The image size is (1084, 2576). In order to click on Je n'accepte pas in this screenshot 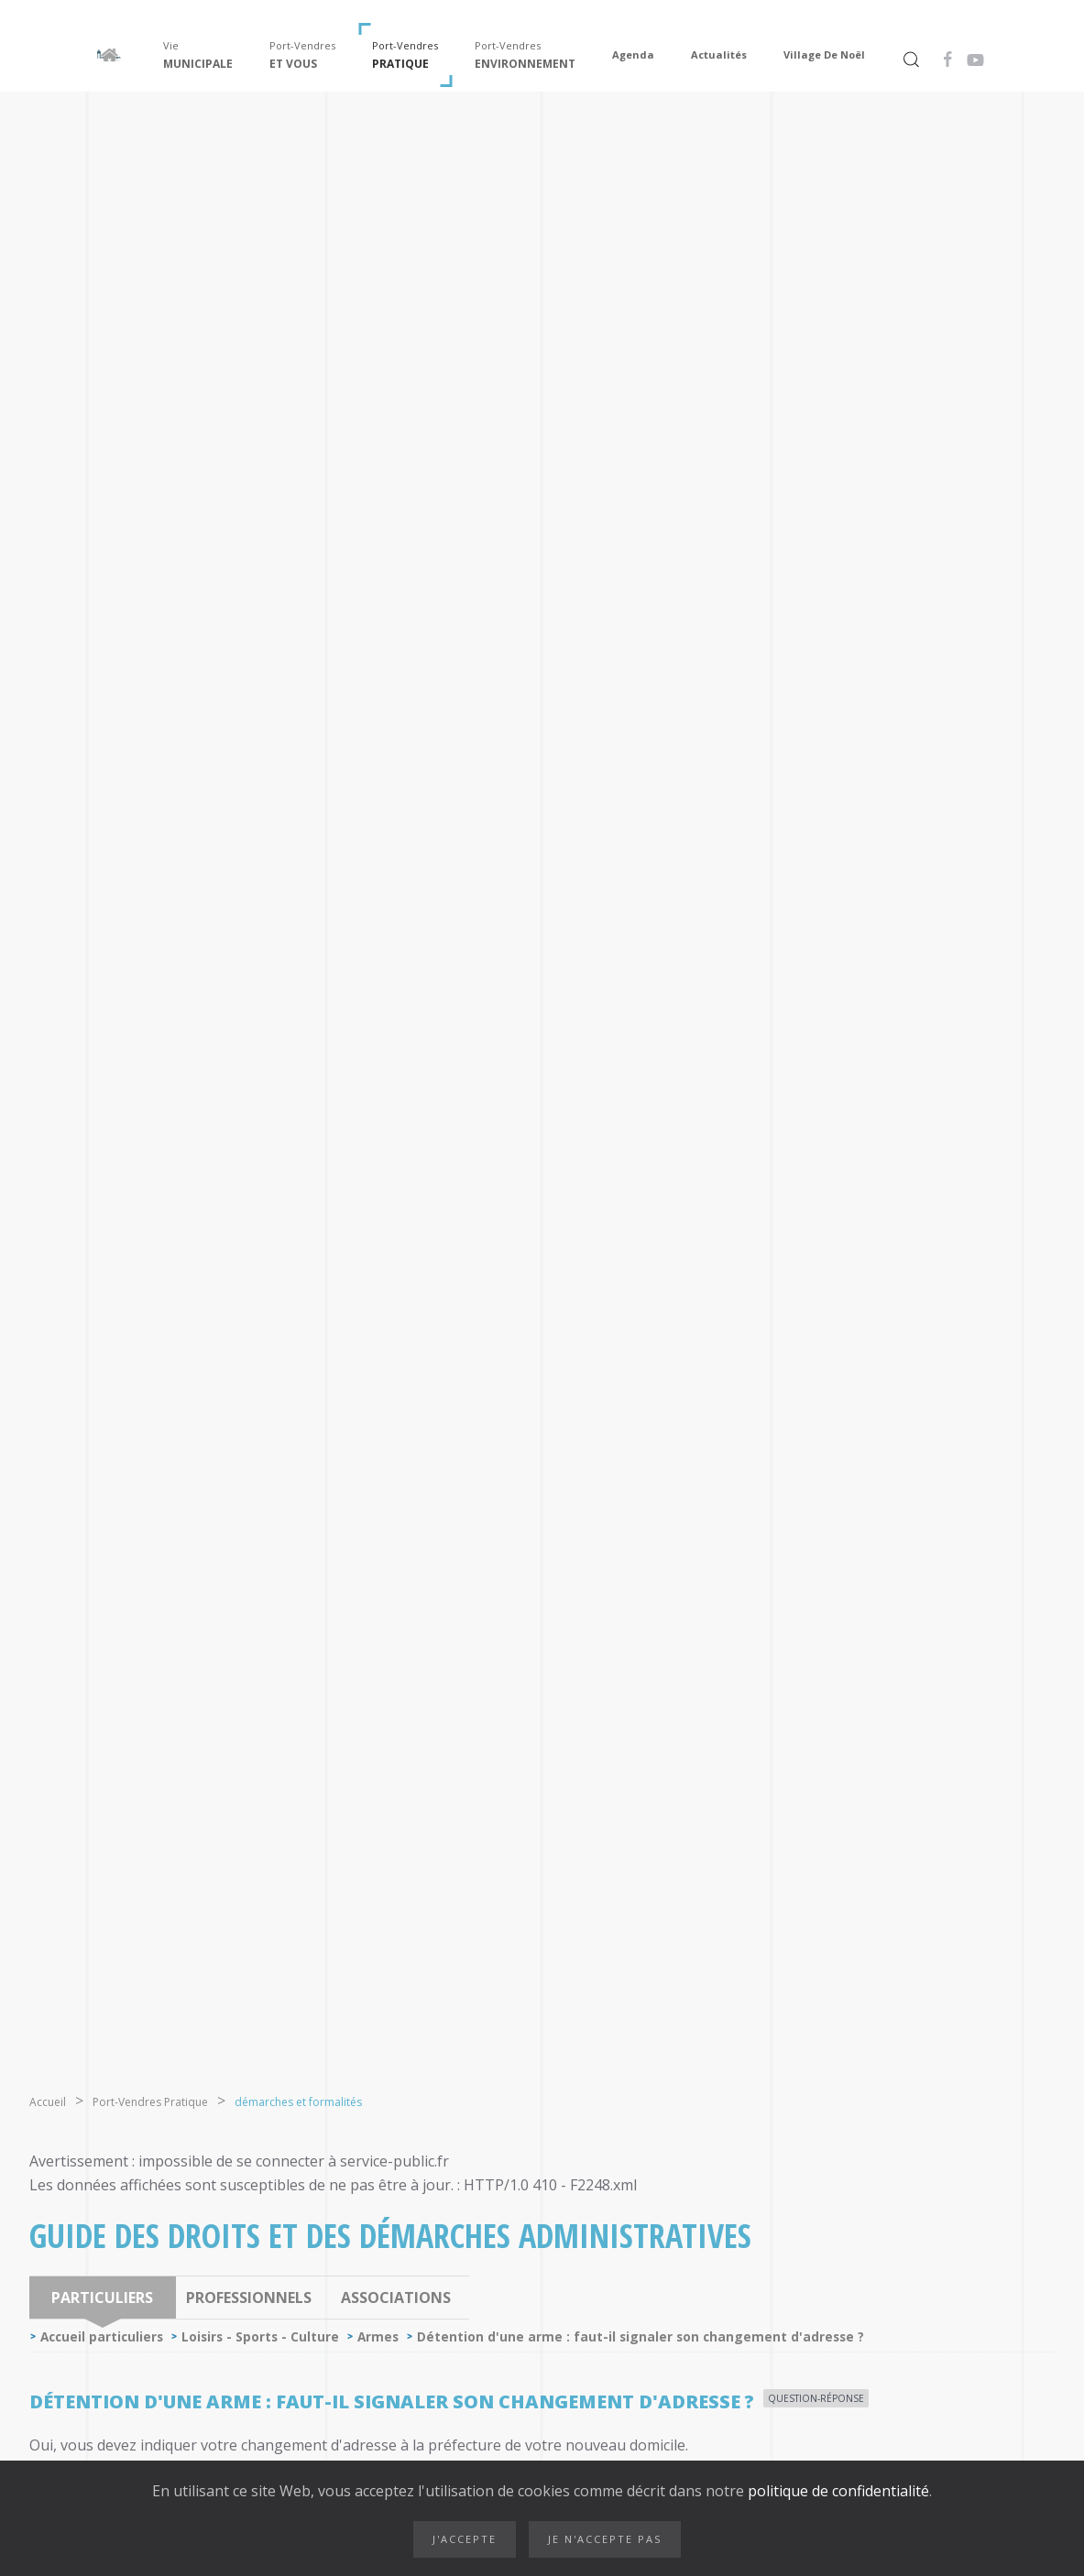, I will do `click(605, 2539)`.